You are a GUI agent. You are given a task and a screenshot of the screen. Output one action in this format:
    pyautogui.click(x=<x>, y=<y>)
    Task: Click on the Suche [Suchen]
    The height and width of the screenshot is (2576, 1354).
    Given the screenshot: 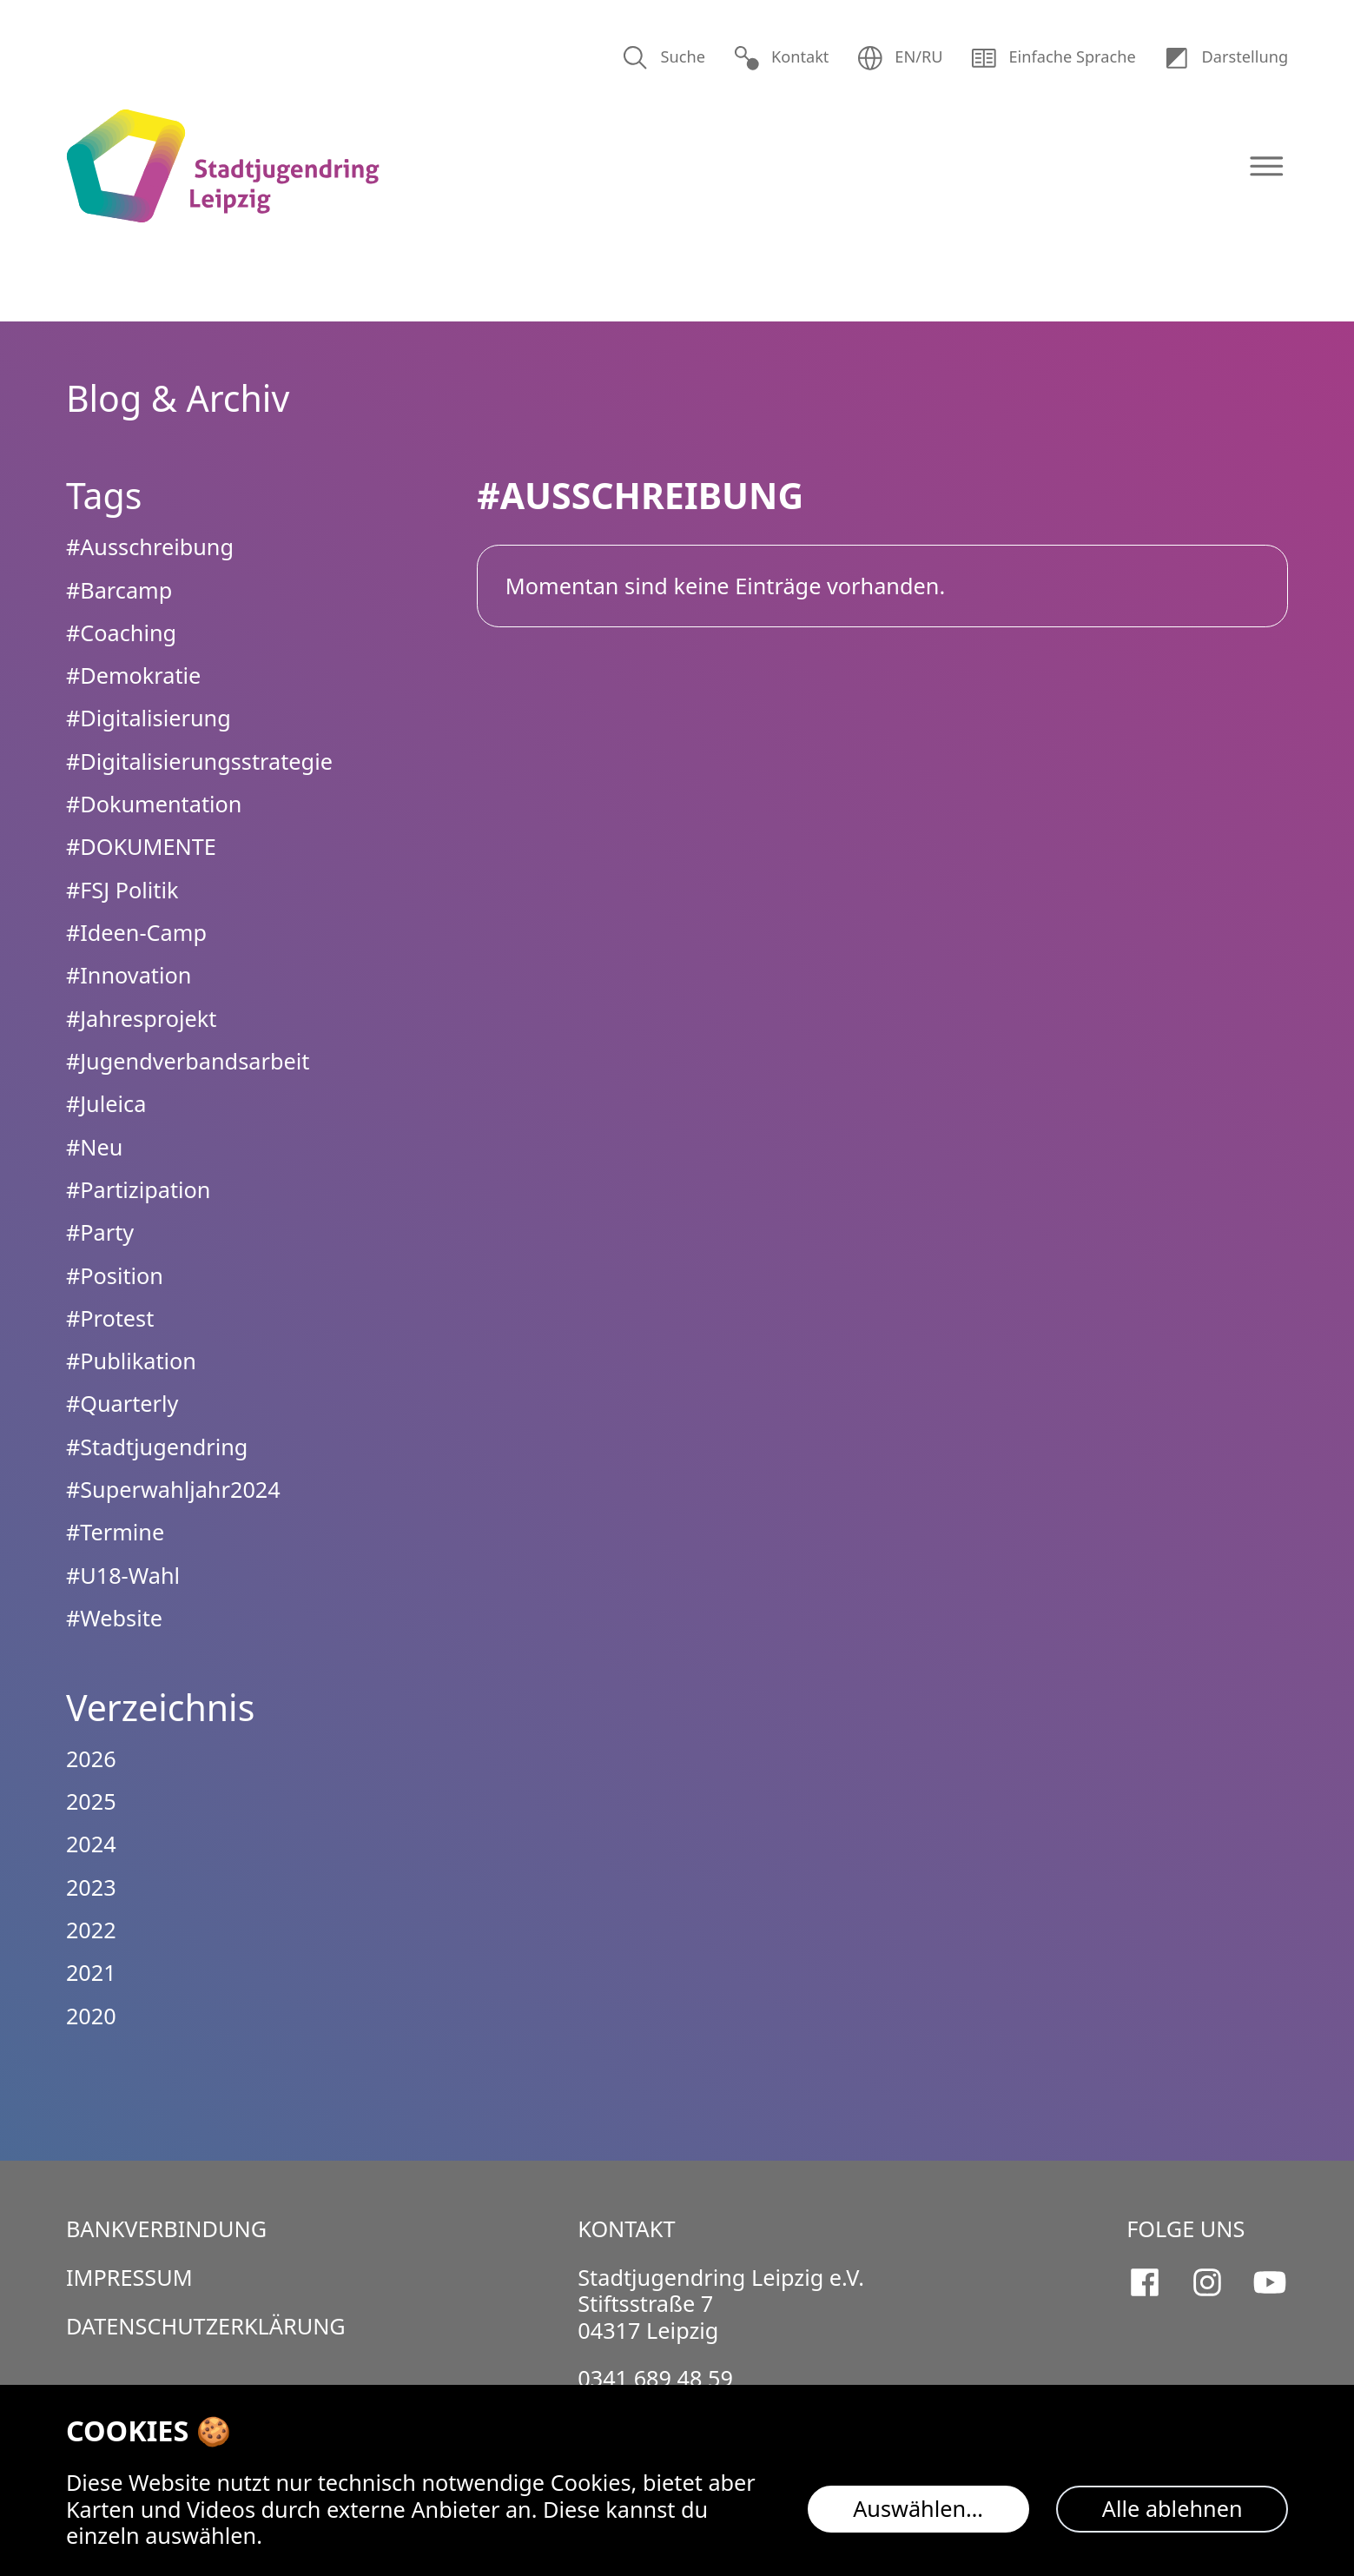 What is the action you would take?
    pyautogui.click(x=663, y=58)
    